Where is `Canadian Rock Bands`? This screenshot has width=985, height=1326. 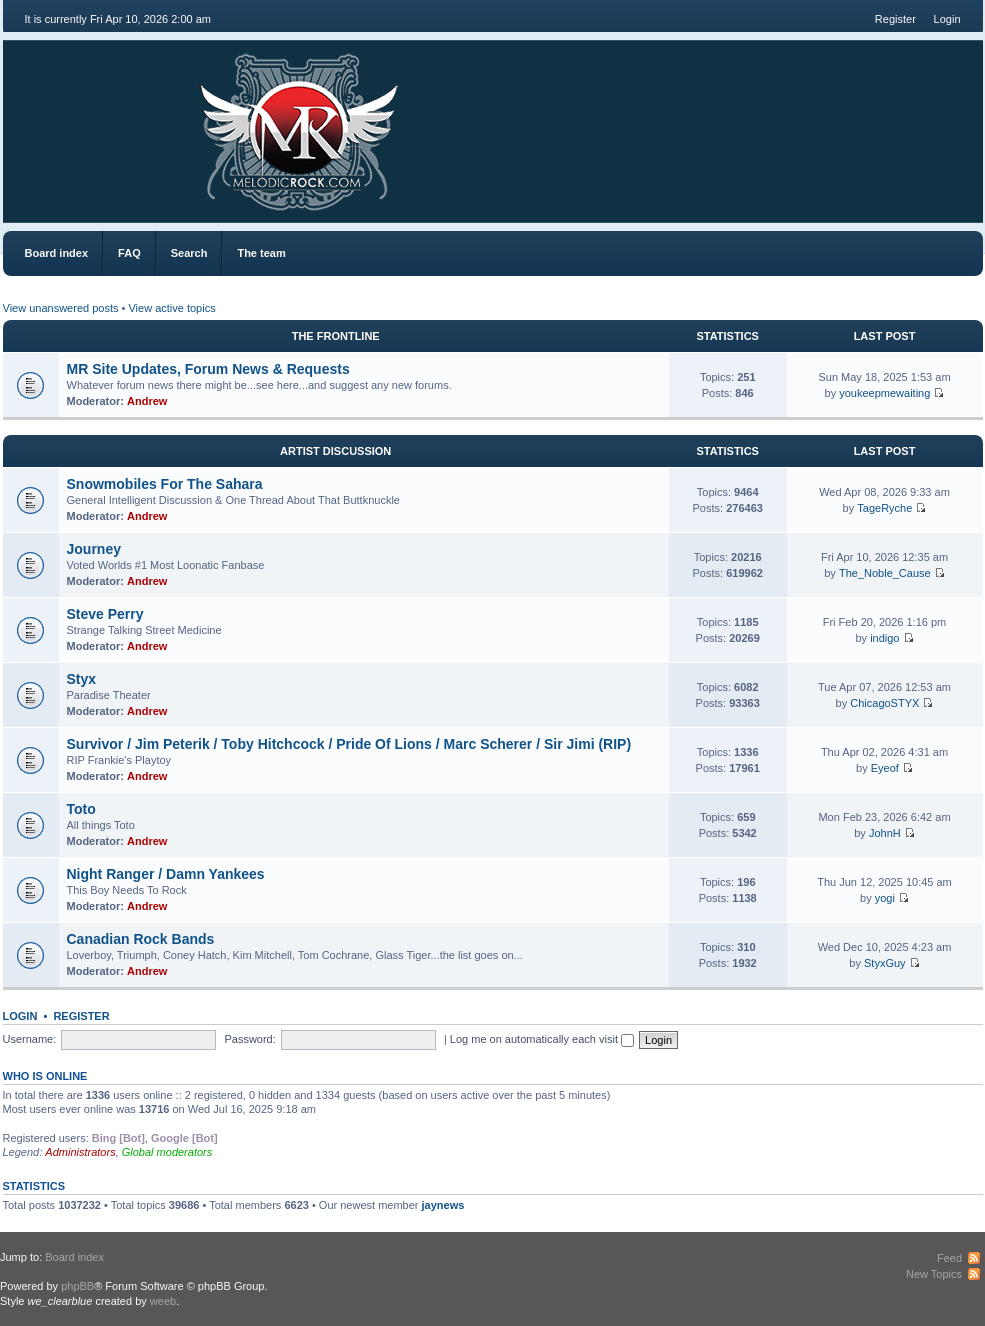
Canadian Rock Bands is located at coordinates (141, 939).